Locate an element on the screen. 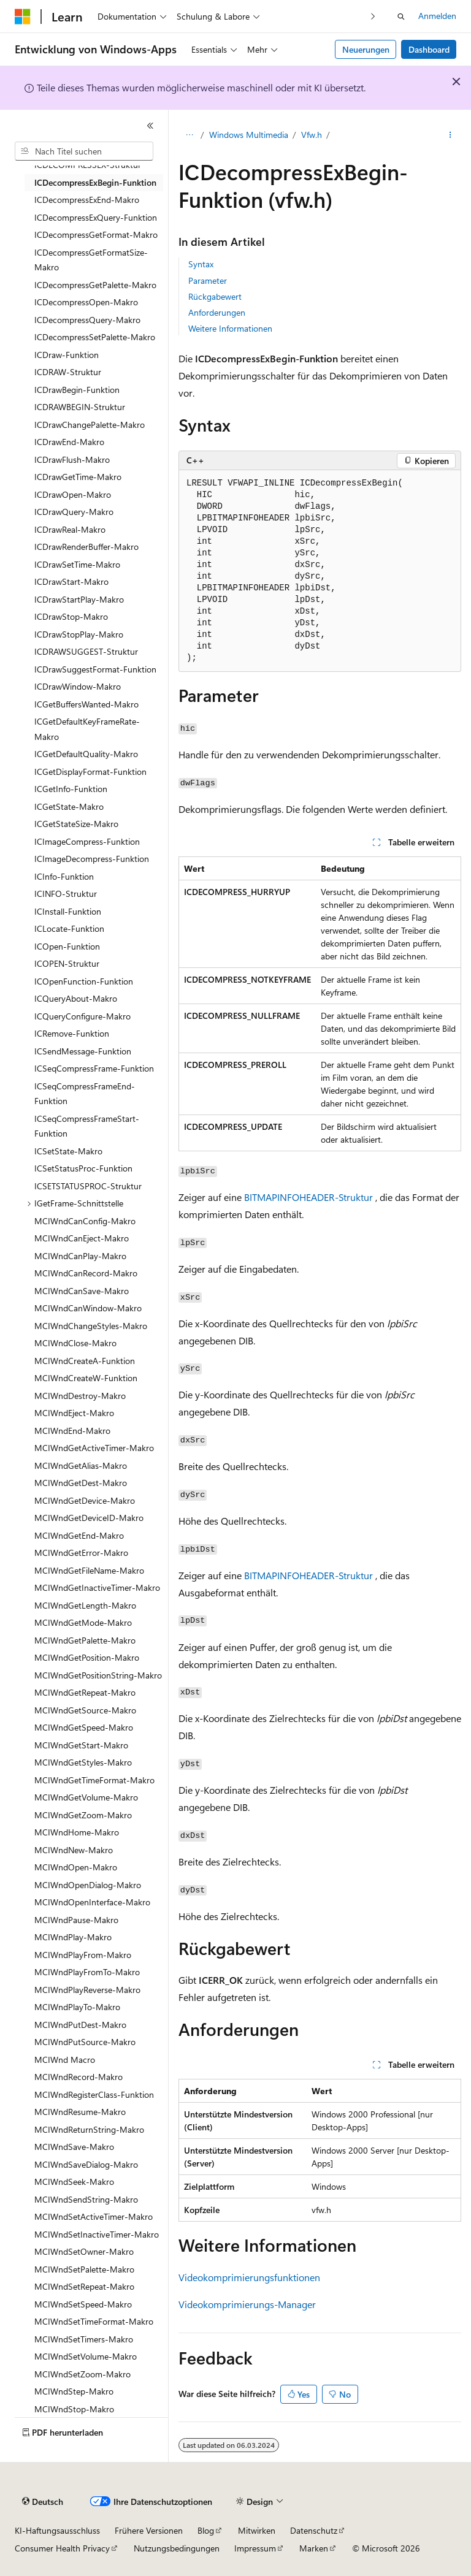 The width and height of the screenshot is (471, 2576). MCIWndChangeStyles-Makro [treeitem] is located at coordinates (90, 1326).